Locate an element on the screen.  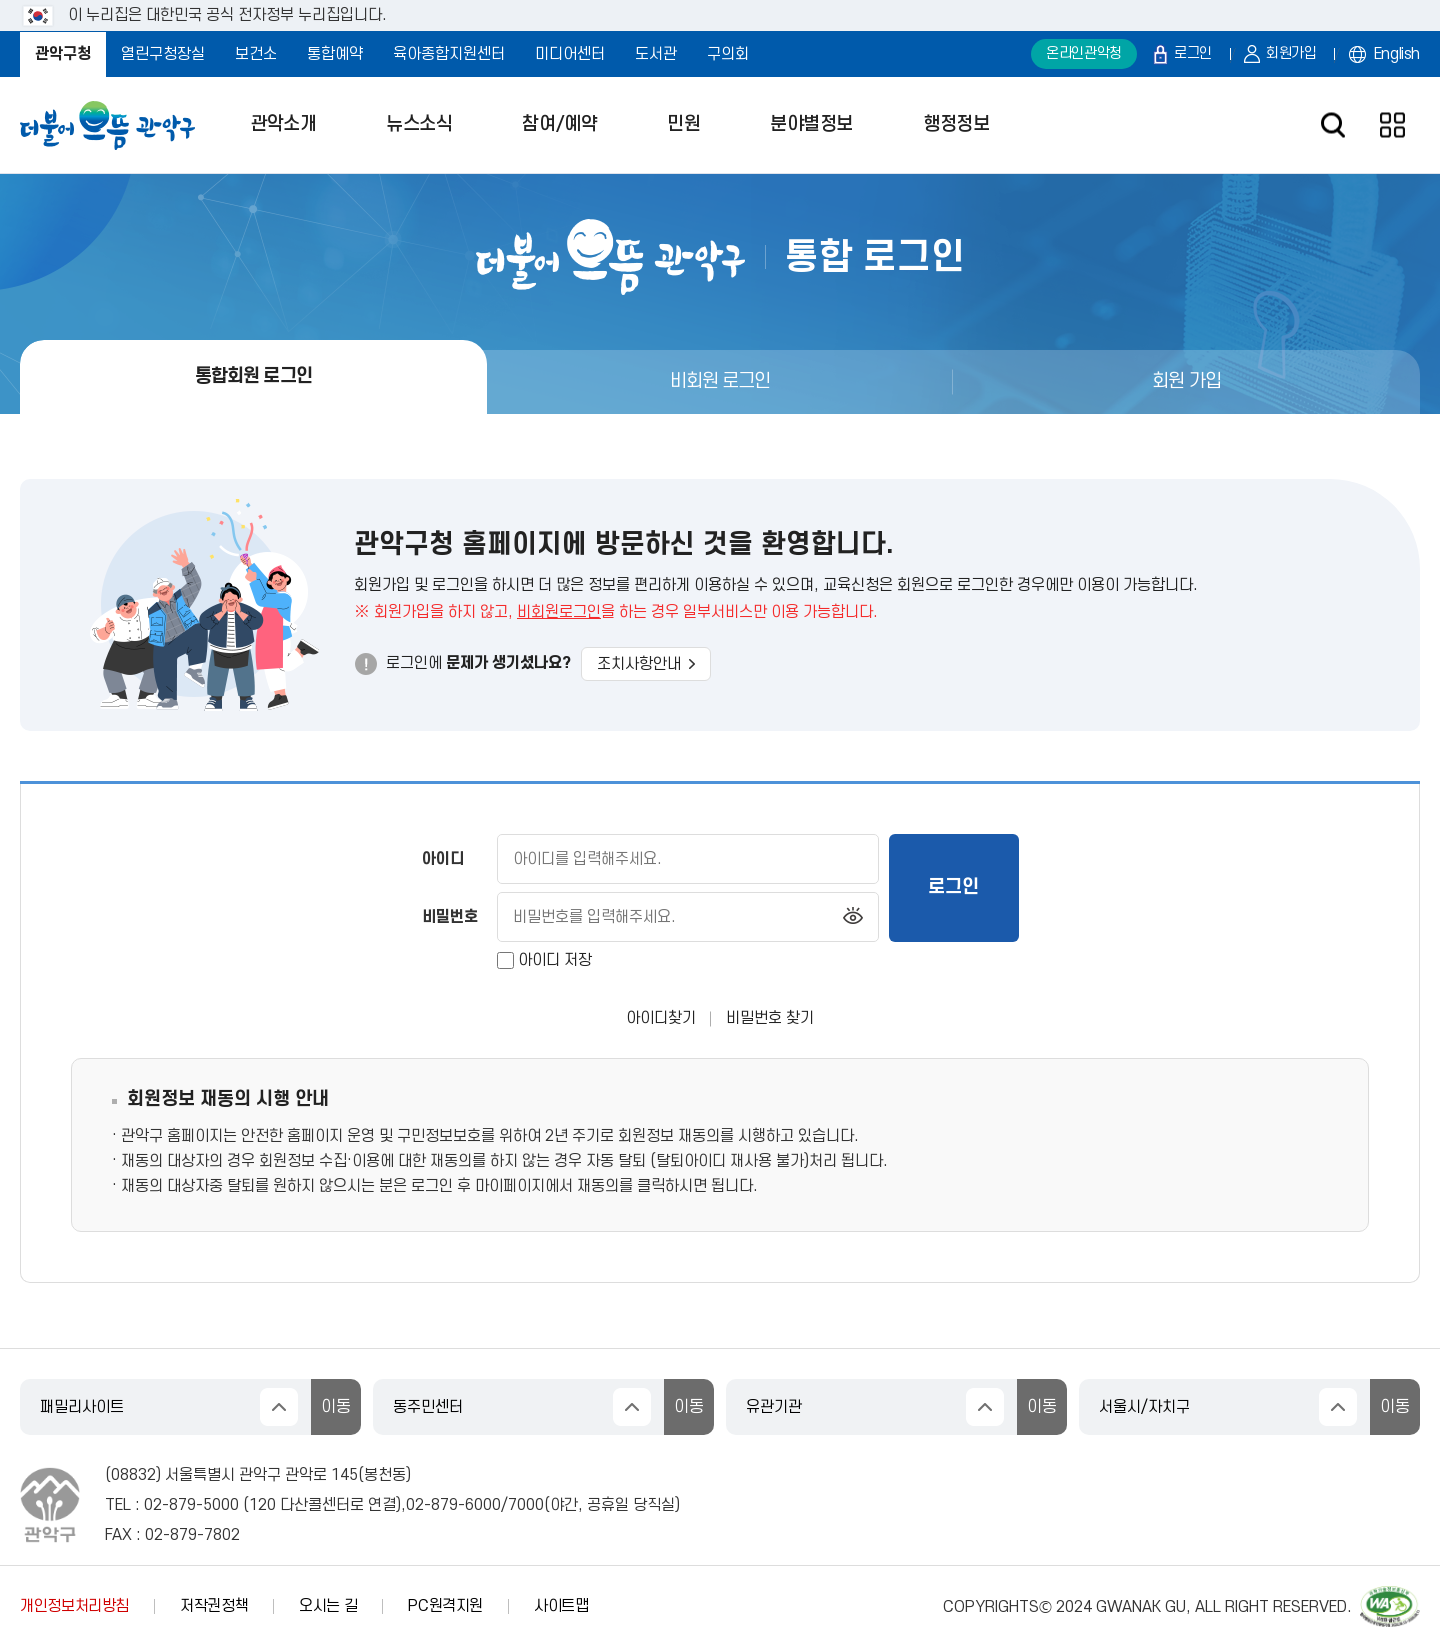
PC원격지원 is located at coordinates (445, 1606).